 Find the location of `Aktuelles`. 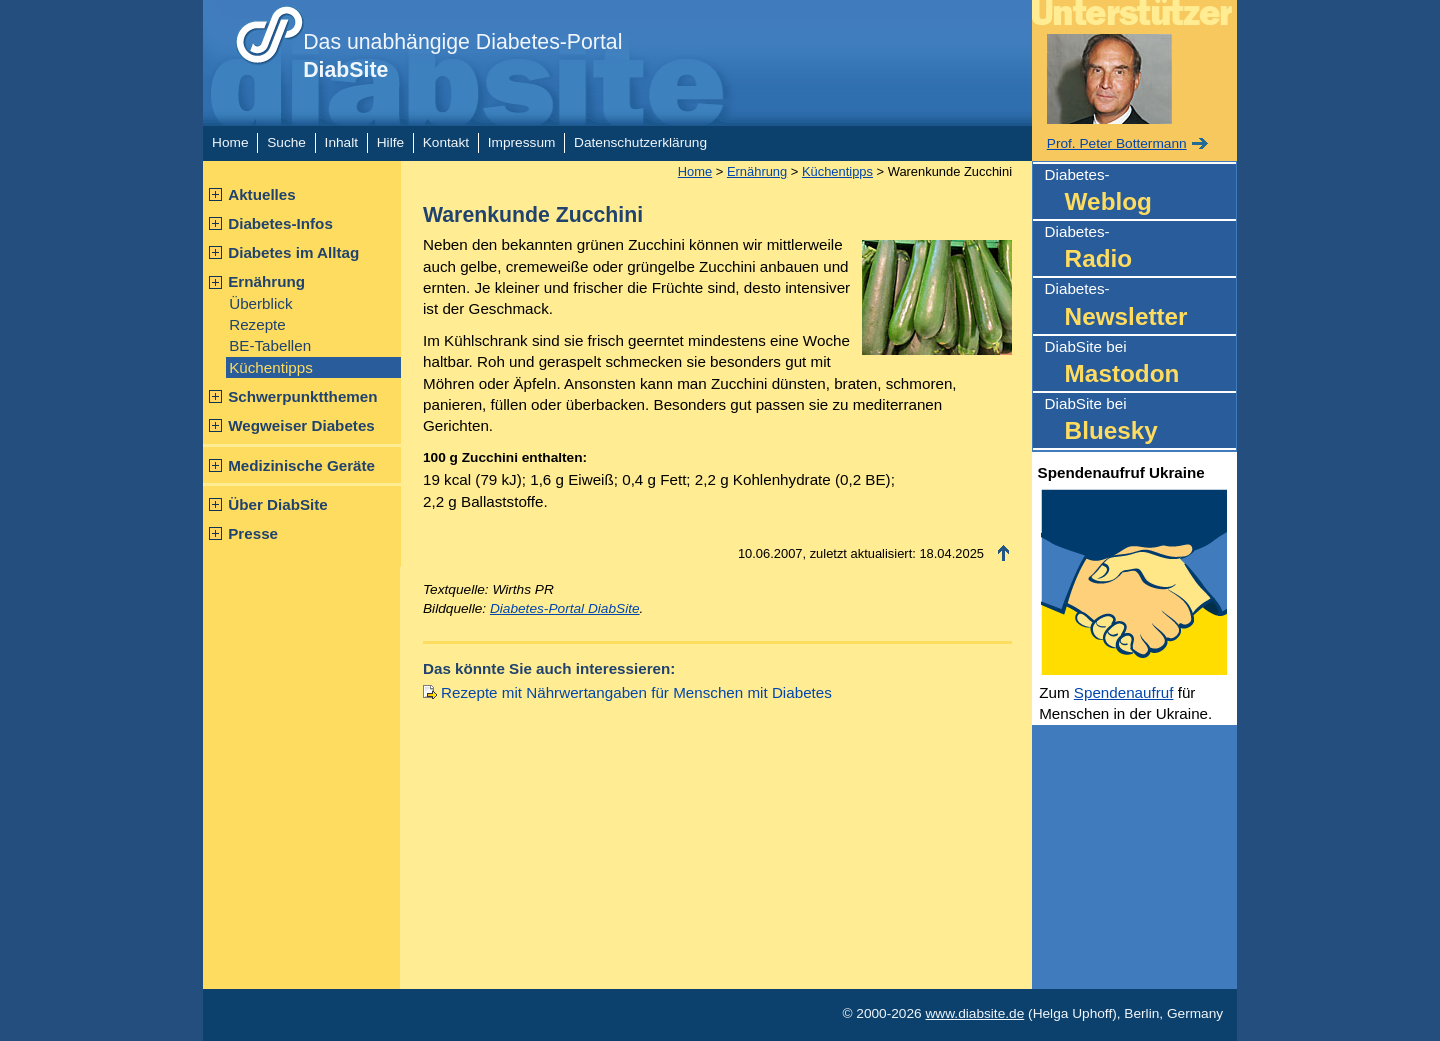

Aktuelles is located at coordinates (262, 194).